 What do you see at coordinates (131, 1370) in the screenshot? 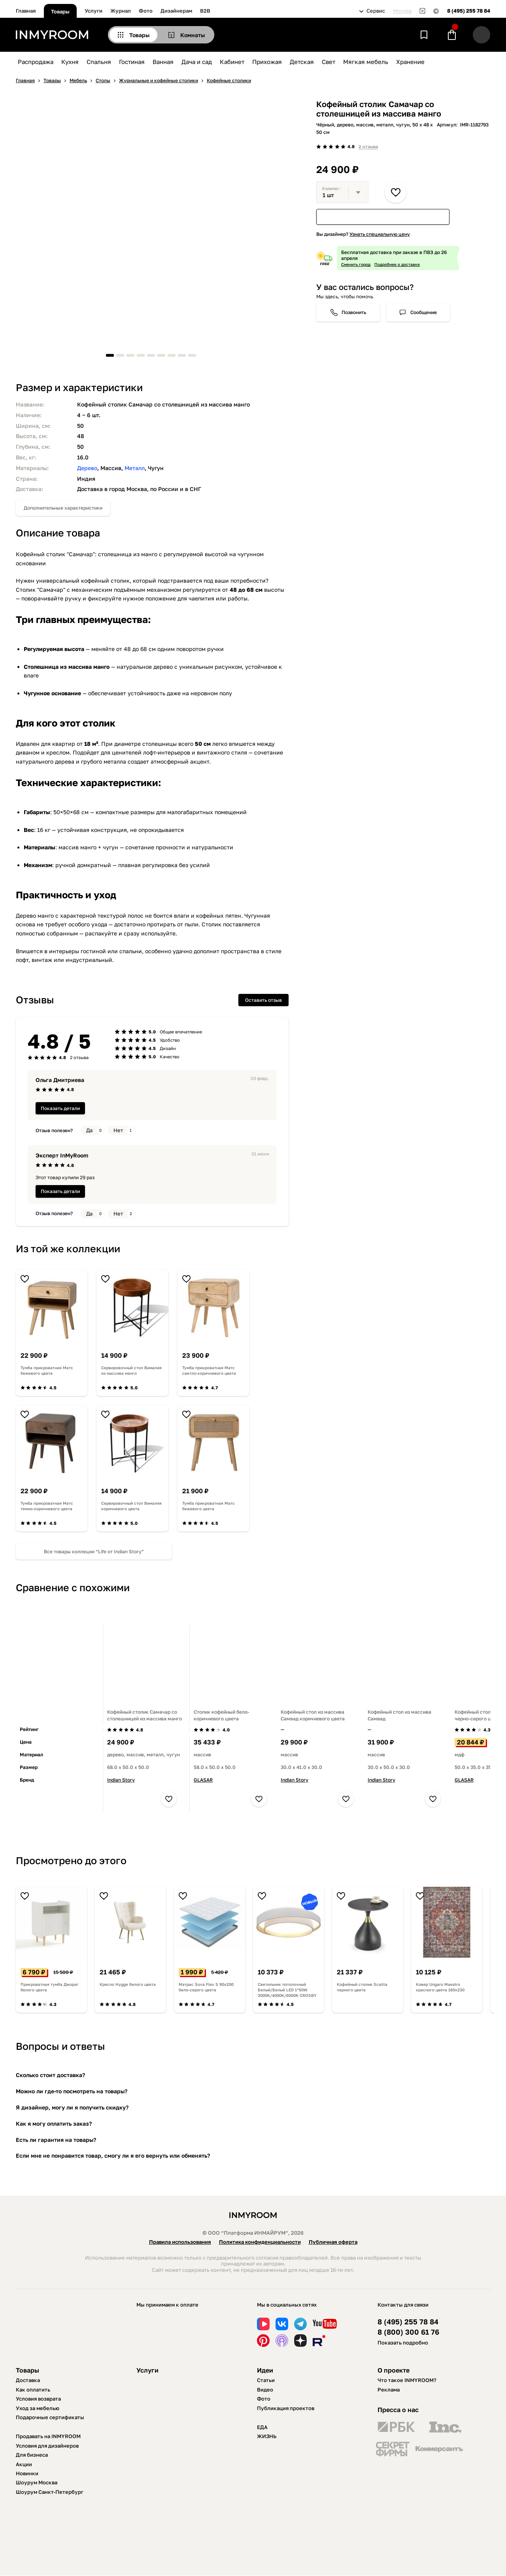
I see `Сервировочный стол Вималия из массива манго` at bounding box center [131, 1370].